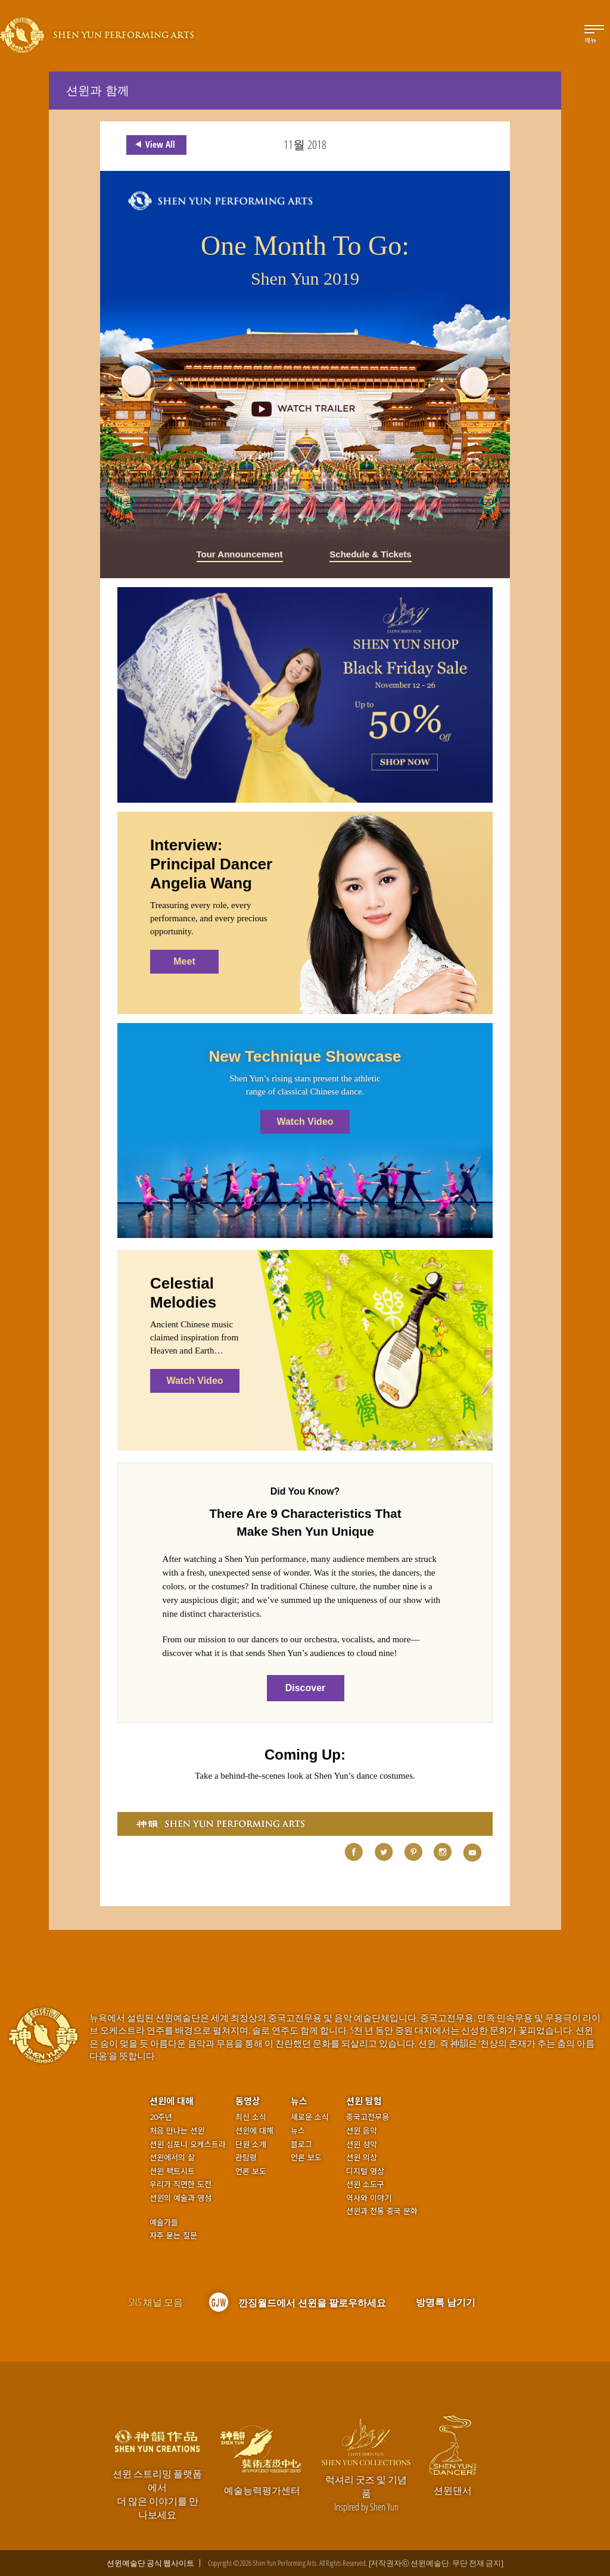 The width and height of the screenshot is (610, 2576). I want to click on 관람평, so click(246, 2157).